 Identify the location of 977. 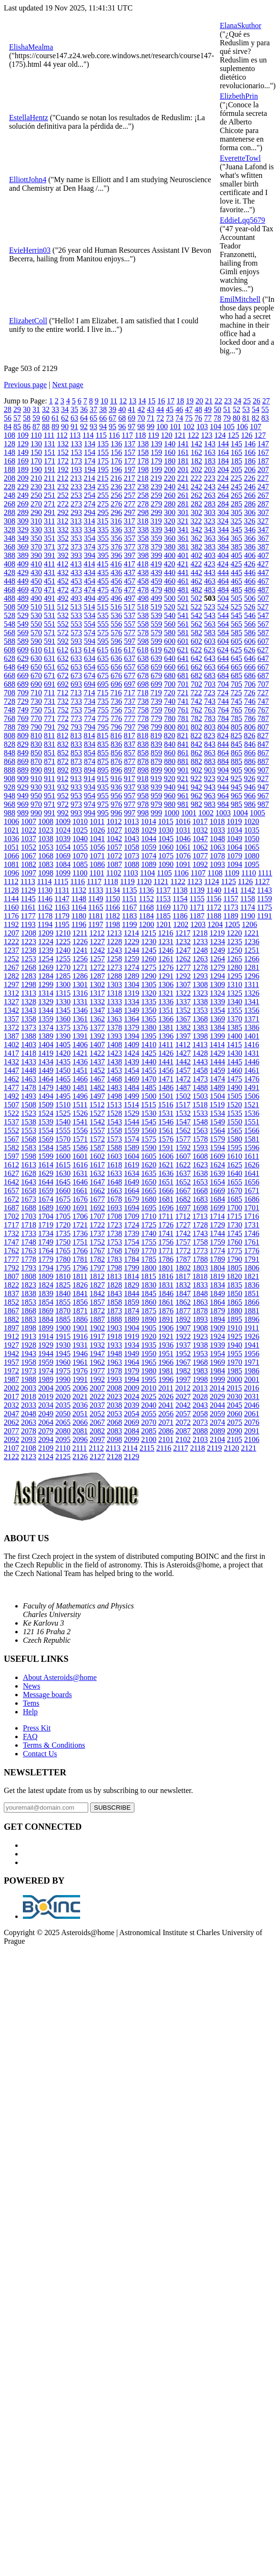
(129, 804).